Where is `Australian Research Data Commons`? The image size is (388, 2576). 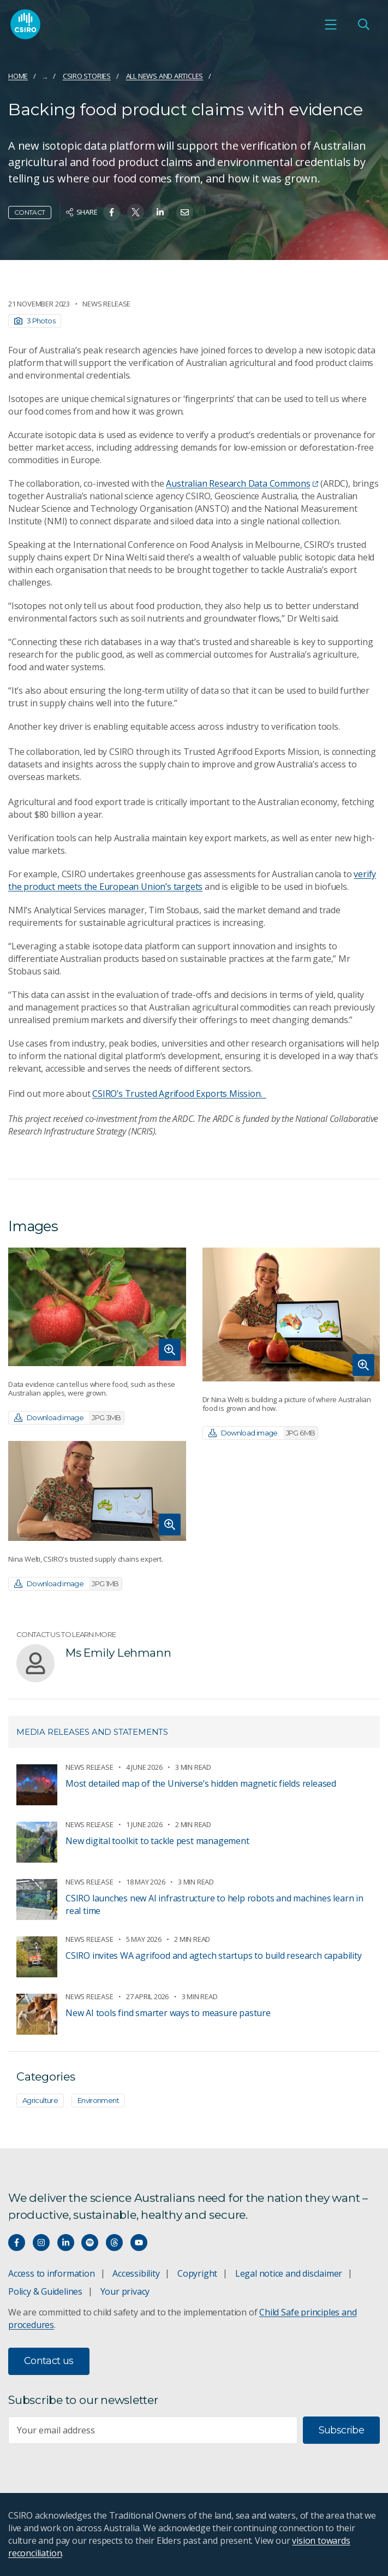
Australian Research Data Commons is located at coordinates (242, 483).